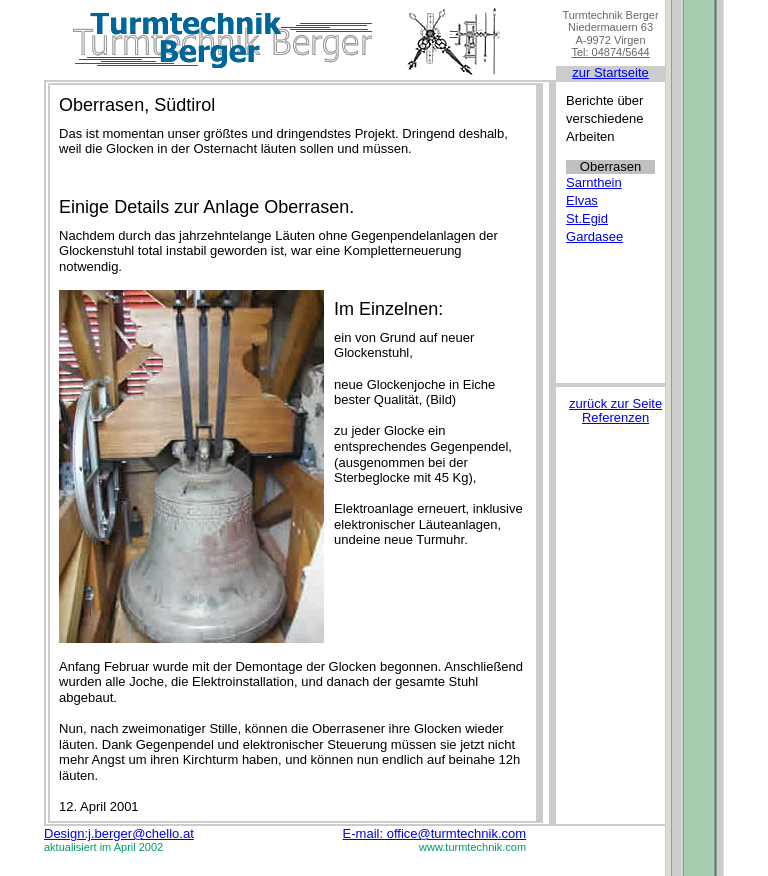  What do you see at coordinates (610, 72) in the screenshot?
I see `zur Startseite` at bounding box center [610, 72].